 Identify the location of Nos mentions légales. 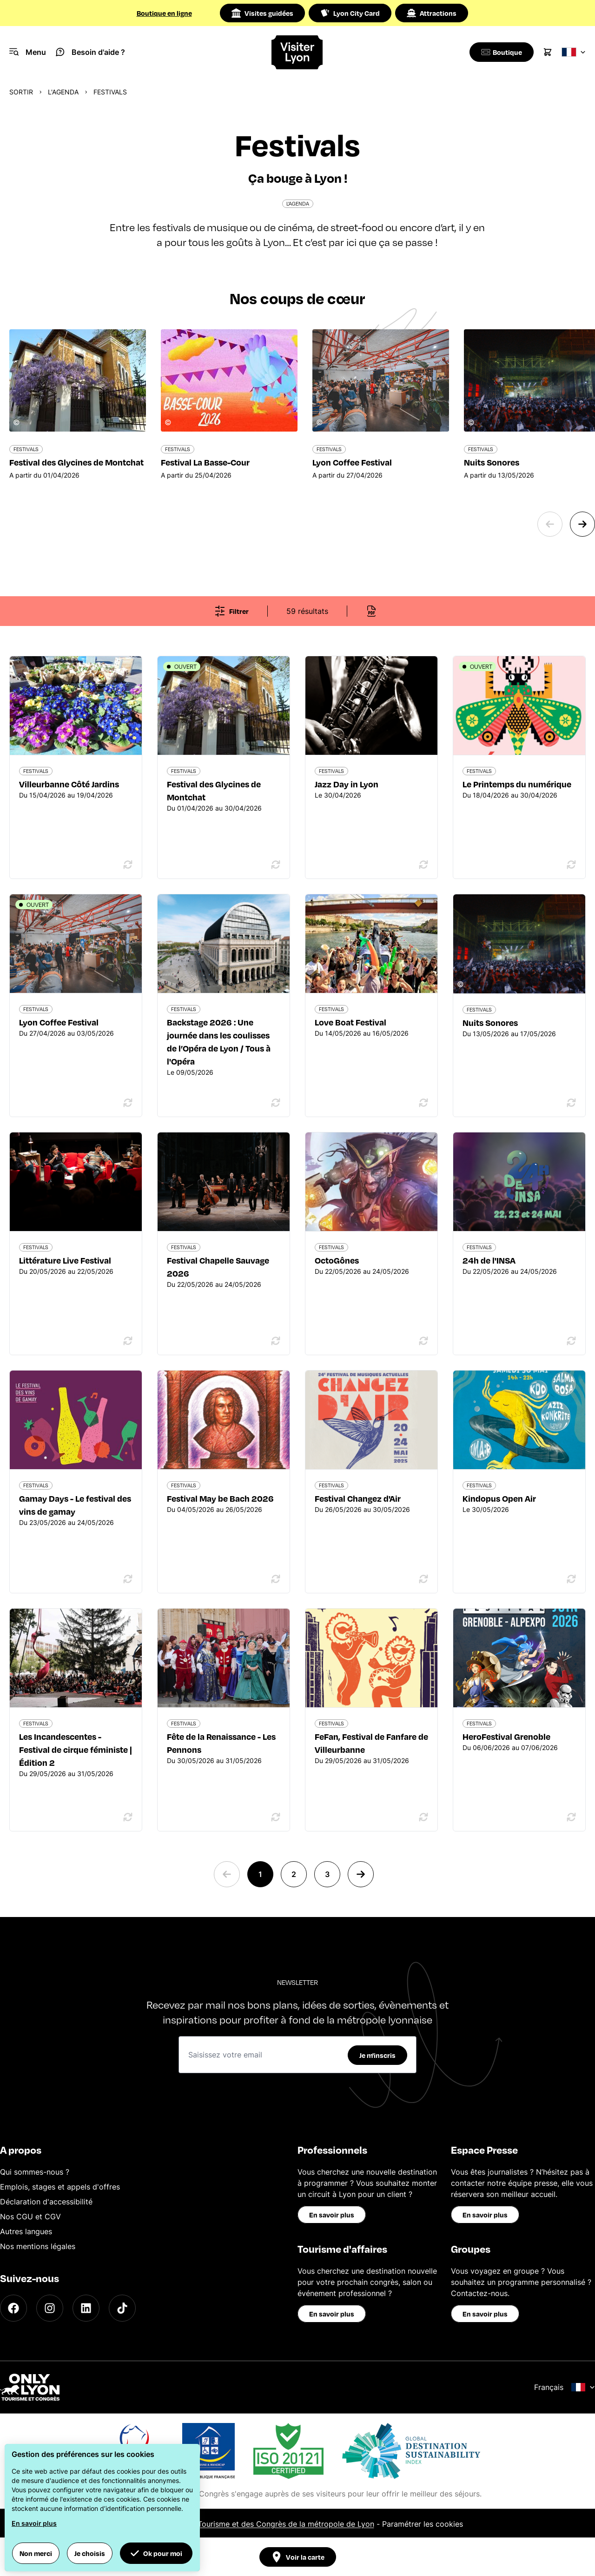
(37, 2246).